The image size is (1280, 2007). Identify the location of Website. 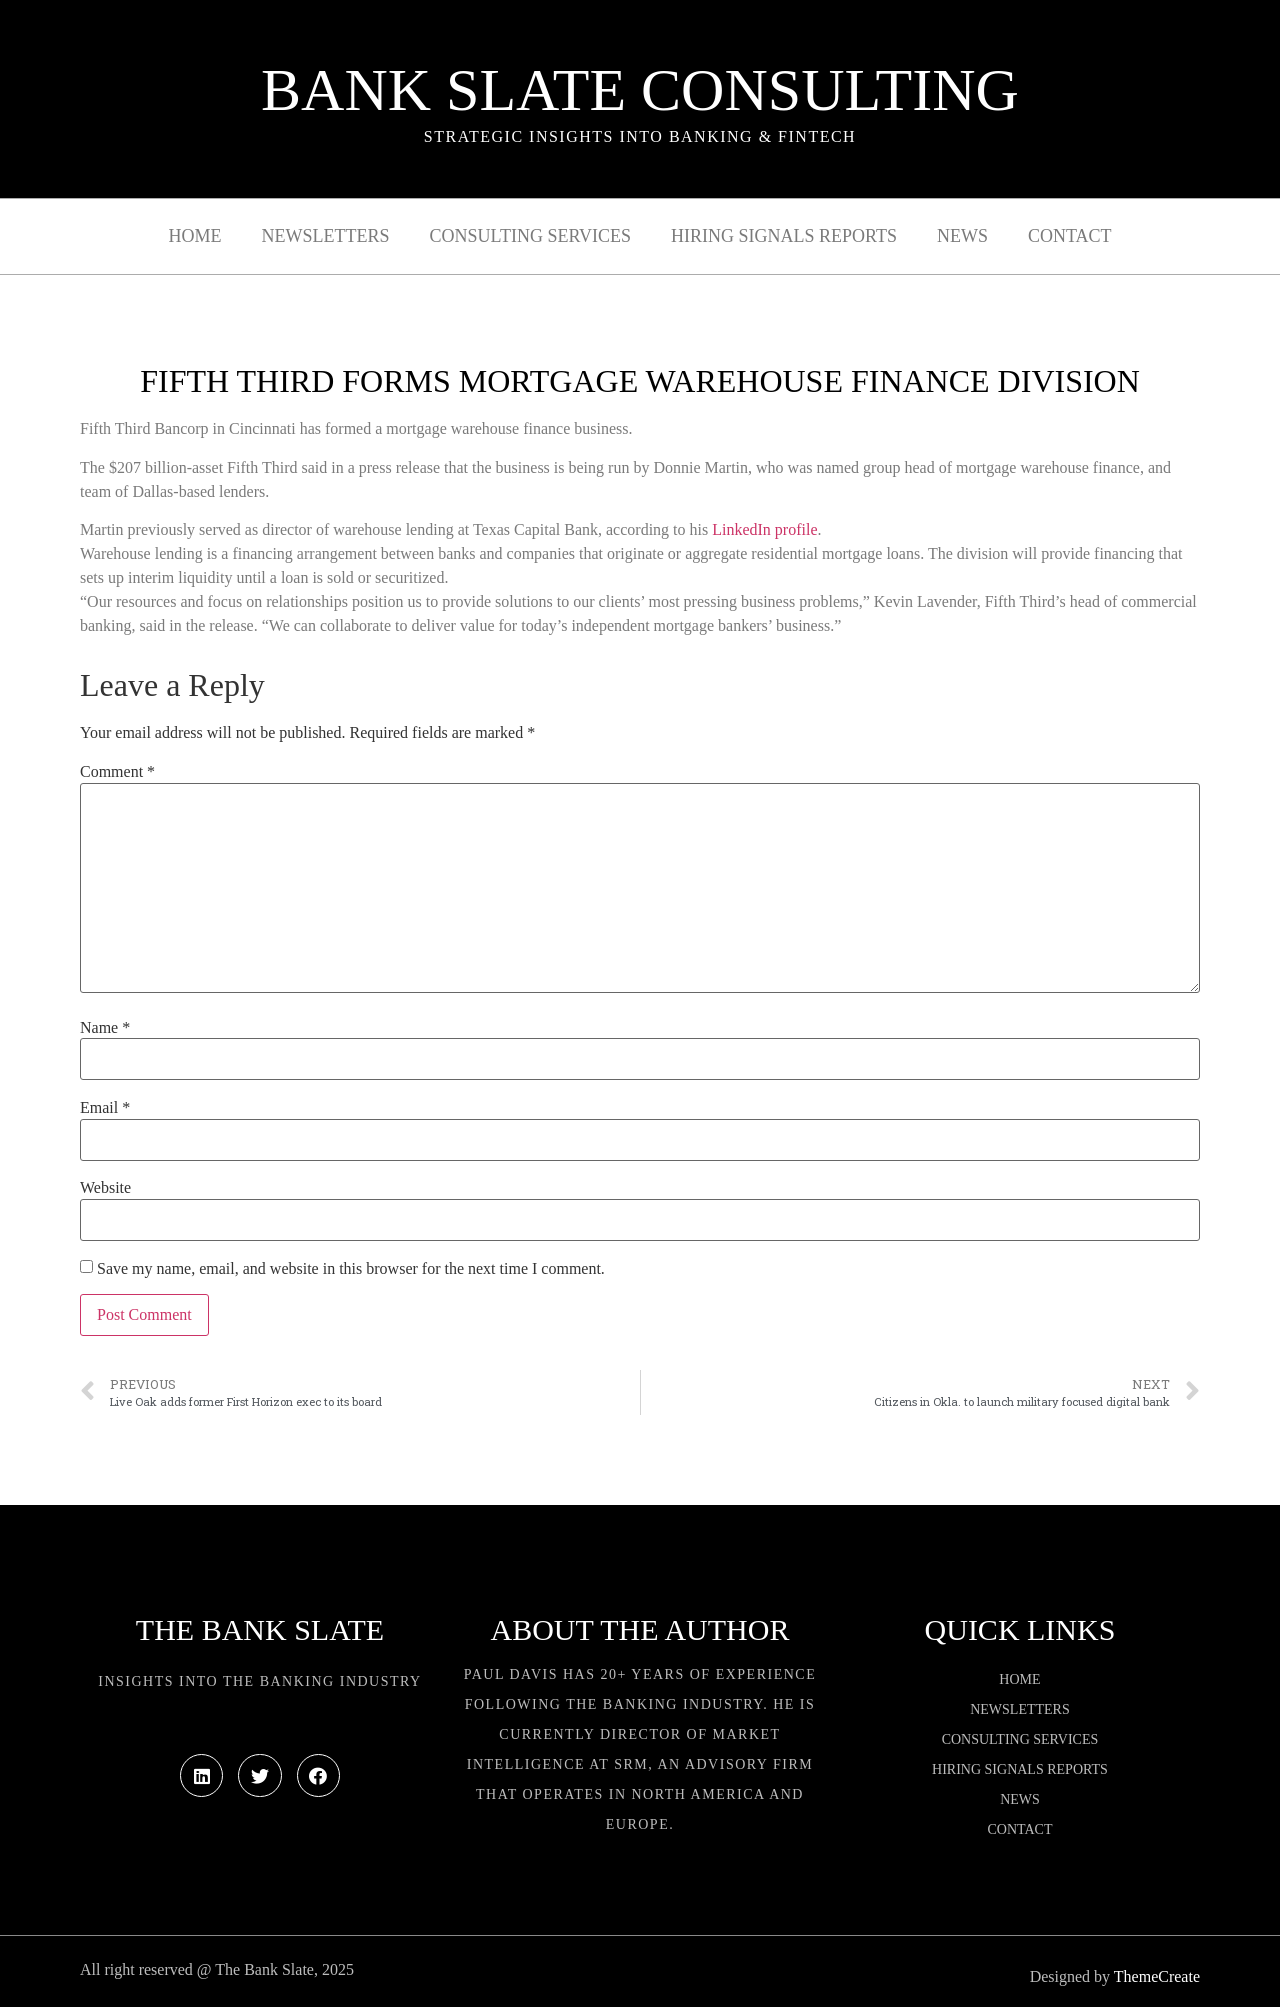
(105, 1188).